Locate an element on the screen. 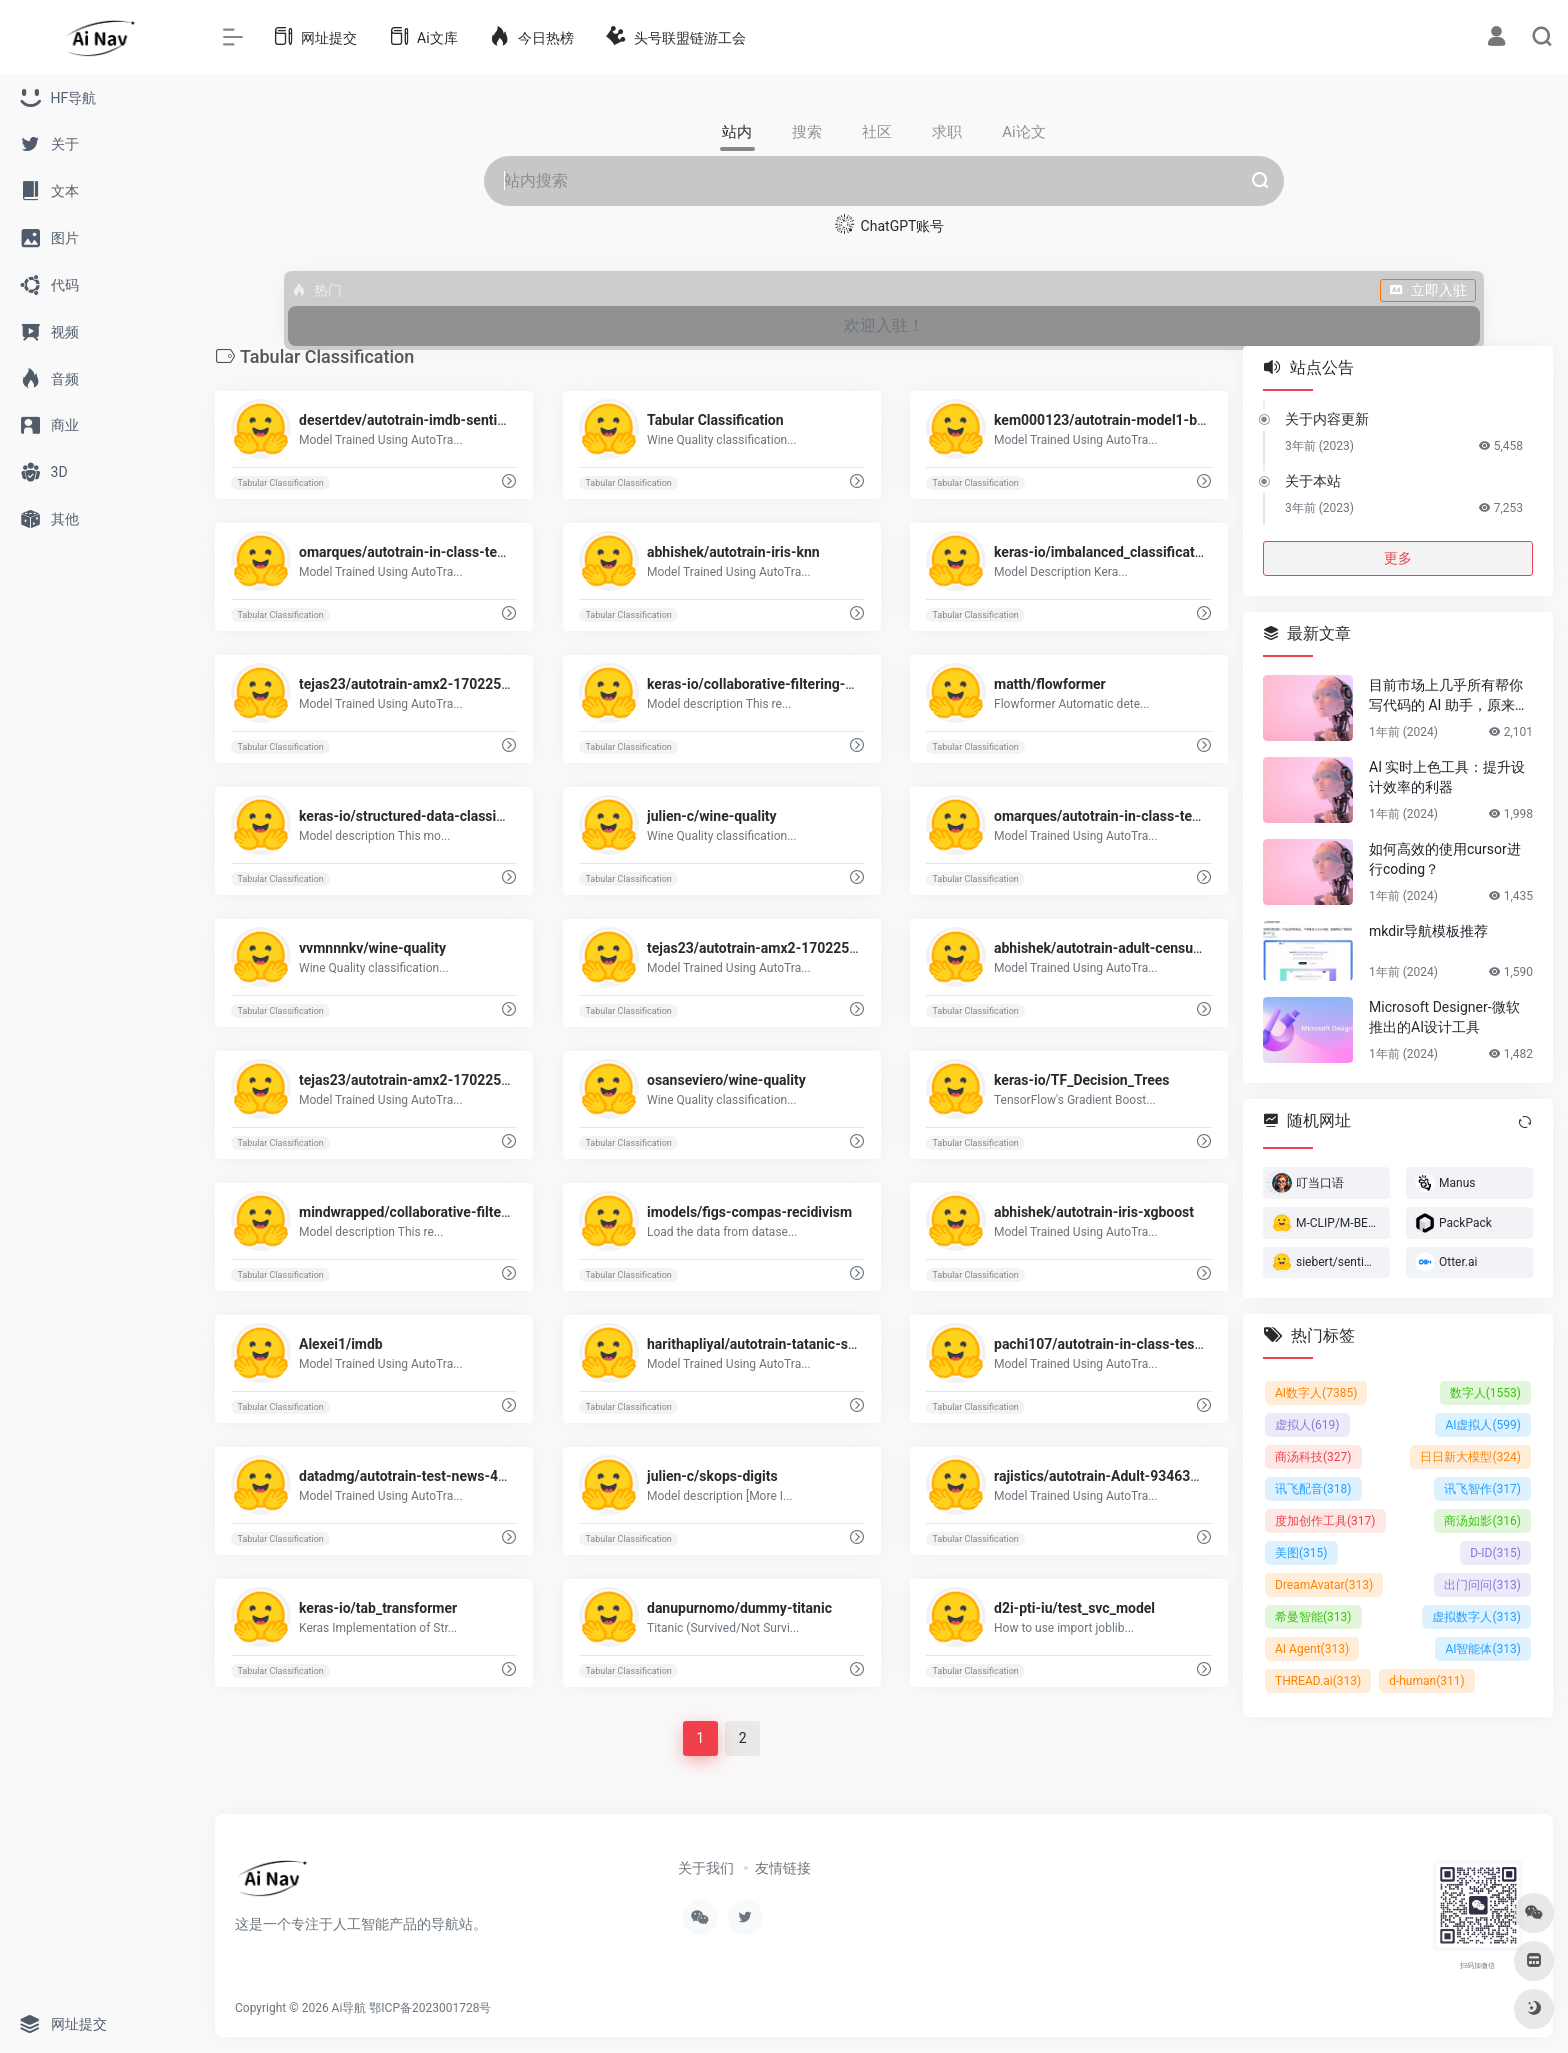 This screenshot has height=2053, width=1568. 鄂ICP备2023001728号 is located at coordinates (430, 2008).